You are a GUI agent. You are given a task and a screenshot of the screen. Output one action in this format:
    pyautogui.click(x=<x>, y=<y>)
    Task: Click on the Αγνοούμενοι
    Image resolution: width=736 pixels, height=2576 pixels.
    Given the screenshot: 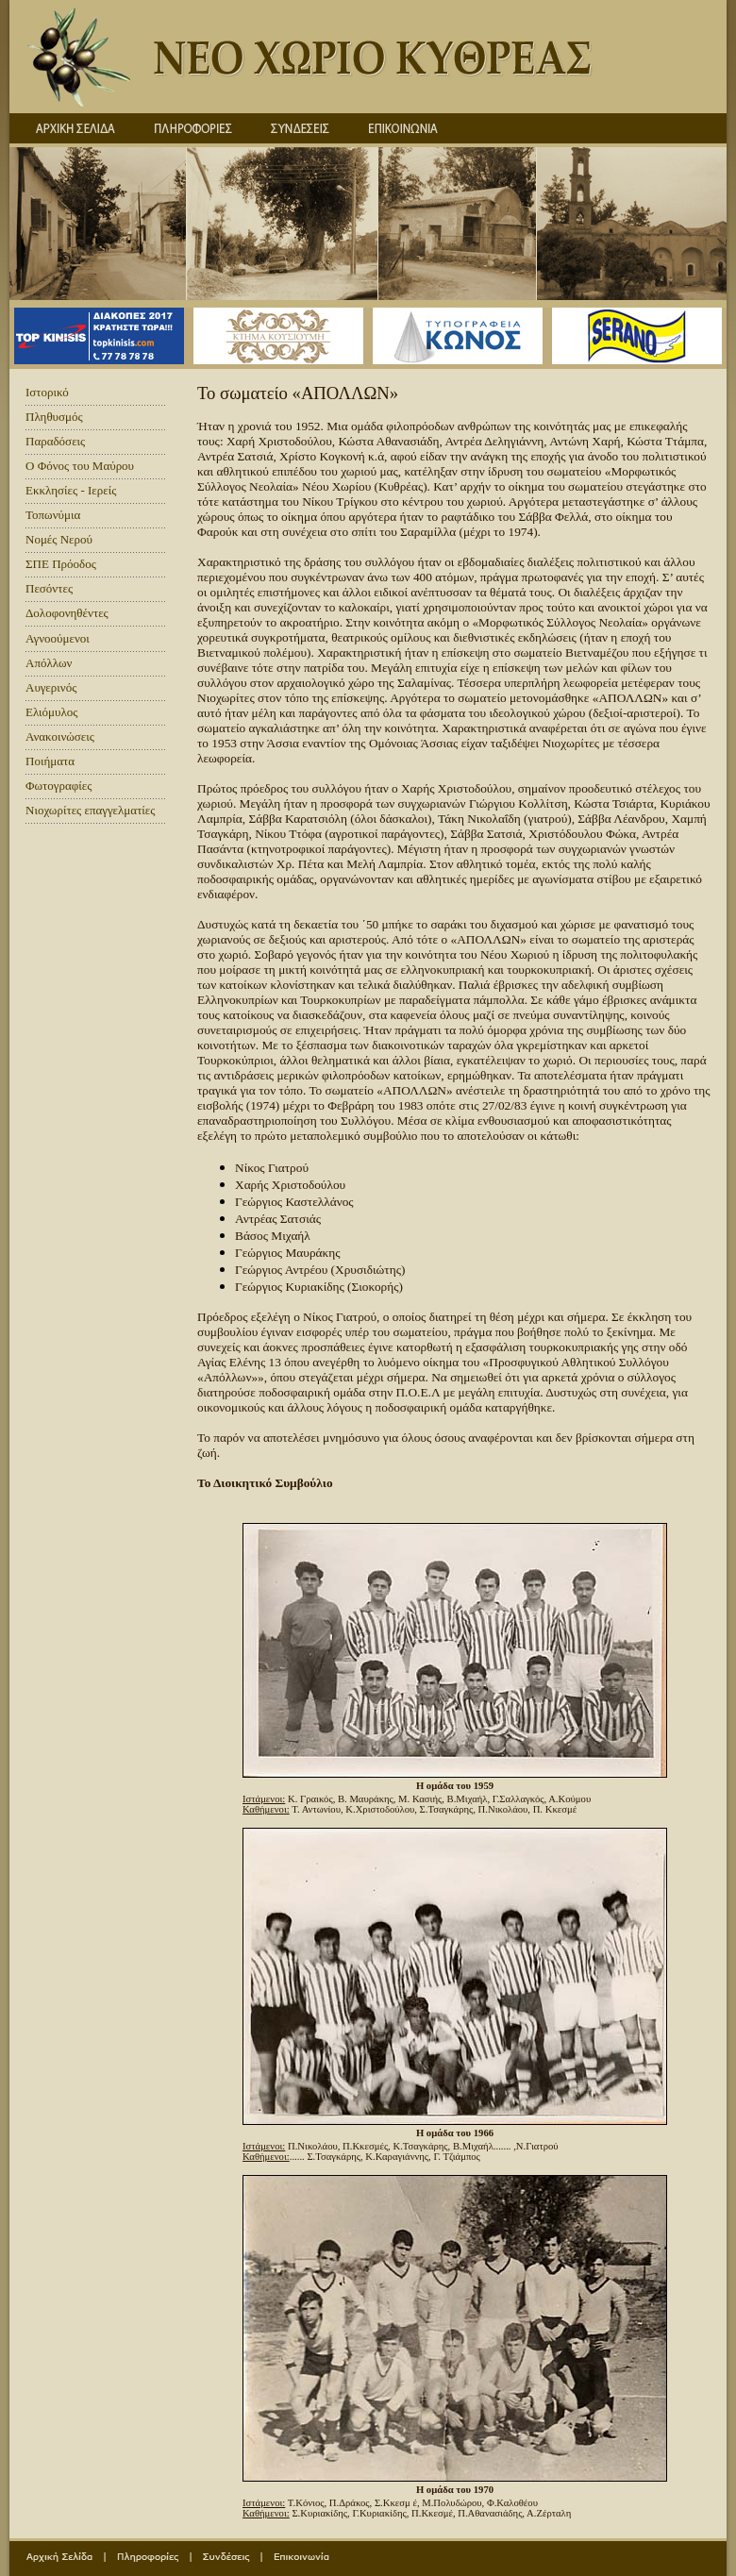 What is the action you would take?
    pyautogui.click(x=57, y=638)
    